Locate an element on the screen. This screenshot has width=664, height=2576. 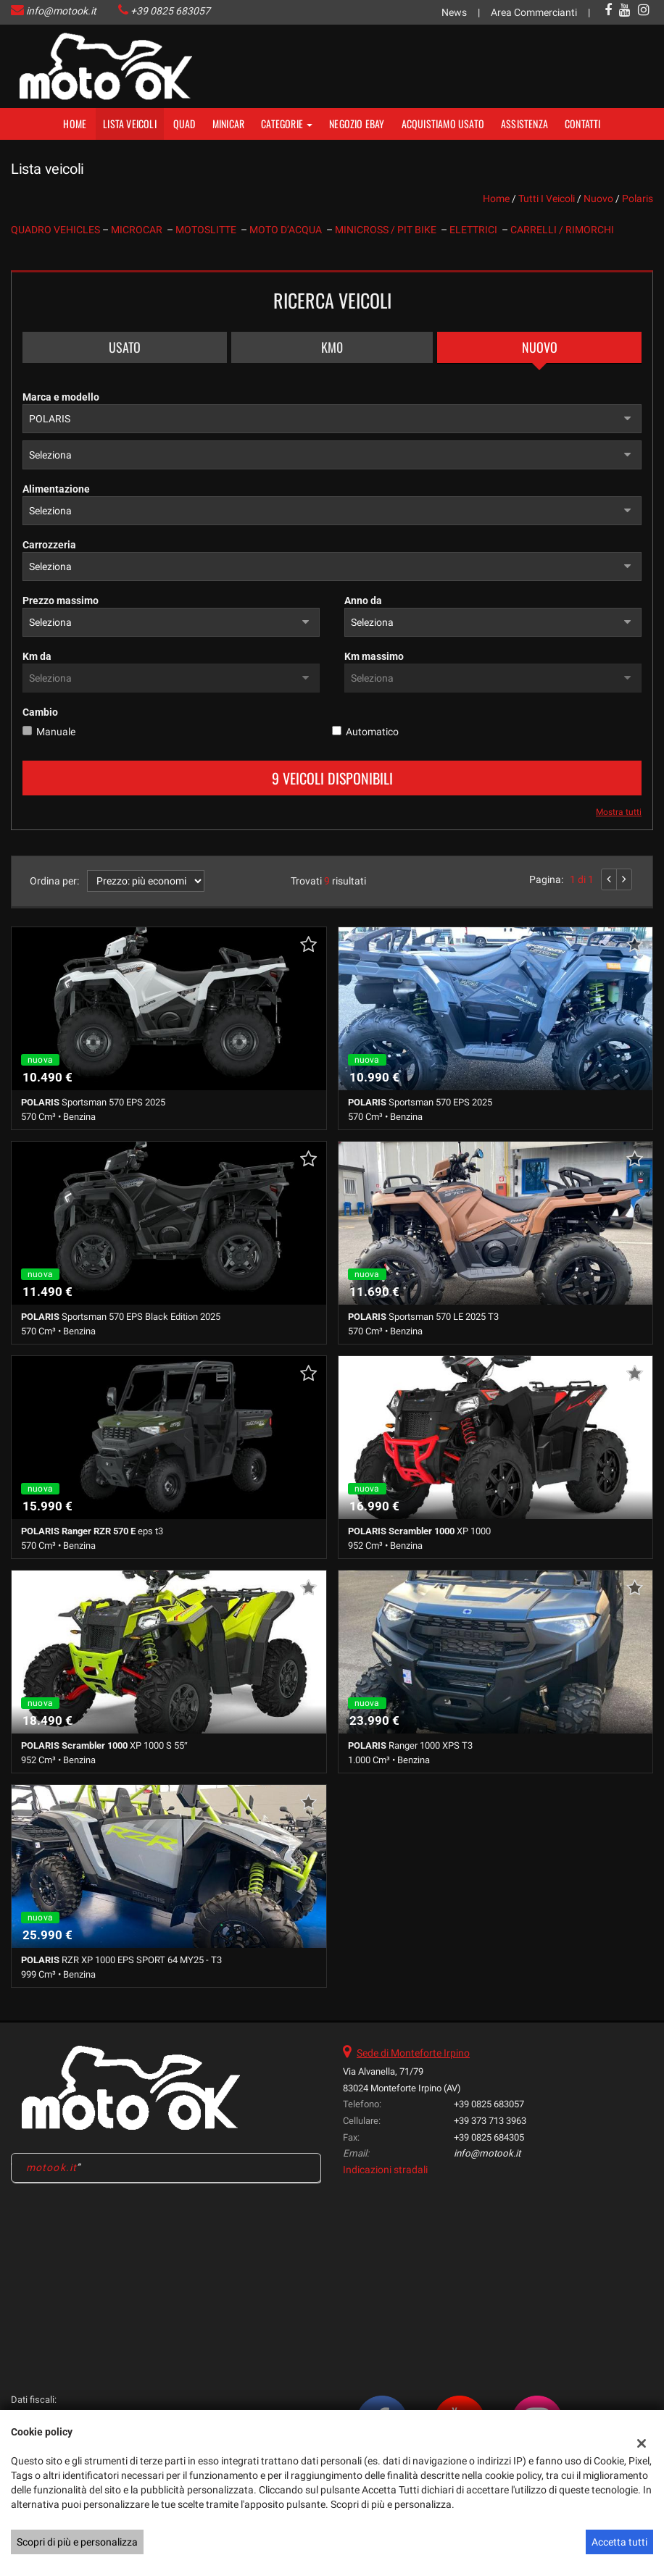
MICROCAR is located at coordinates (139, 229).